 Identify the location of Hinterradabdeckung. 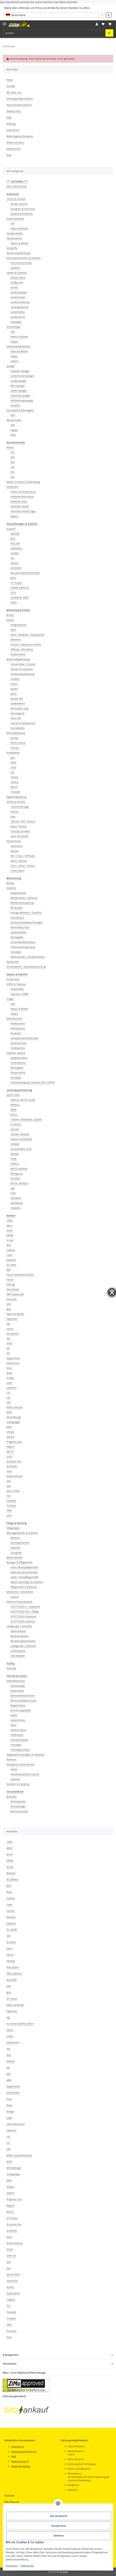
(18, 253).